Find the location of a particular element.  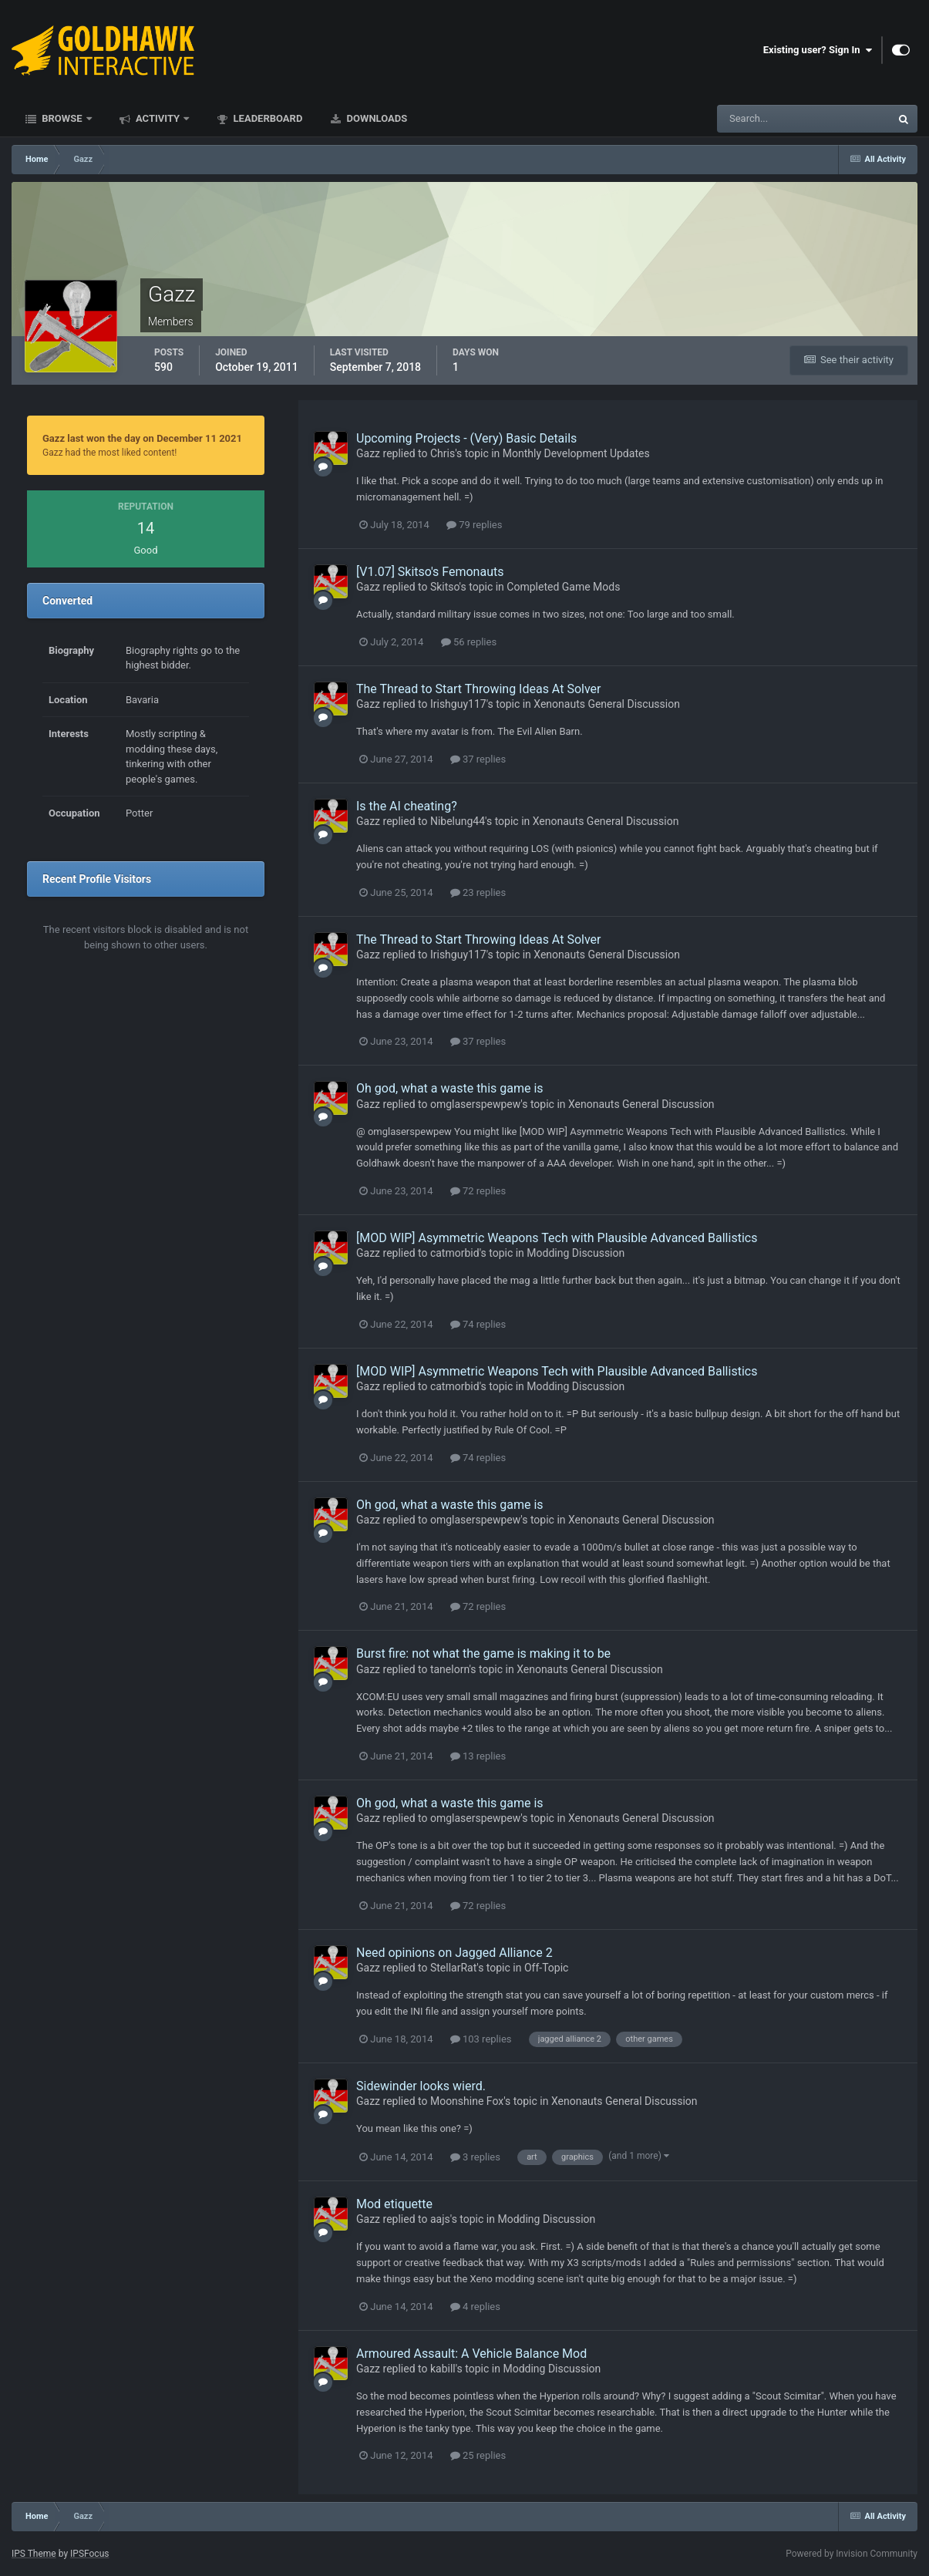

Gazz is located at coordinates (368, 453).